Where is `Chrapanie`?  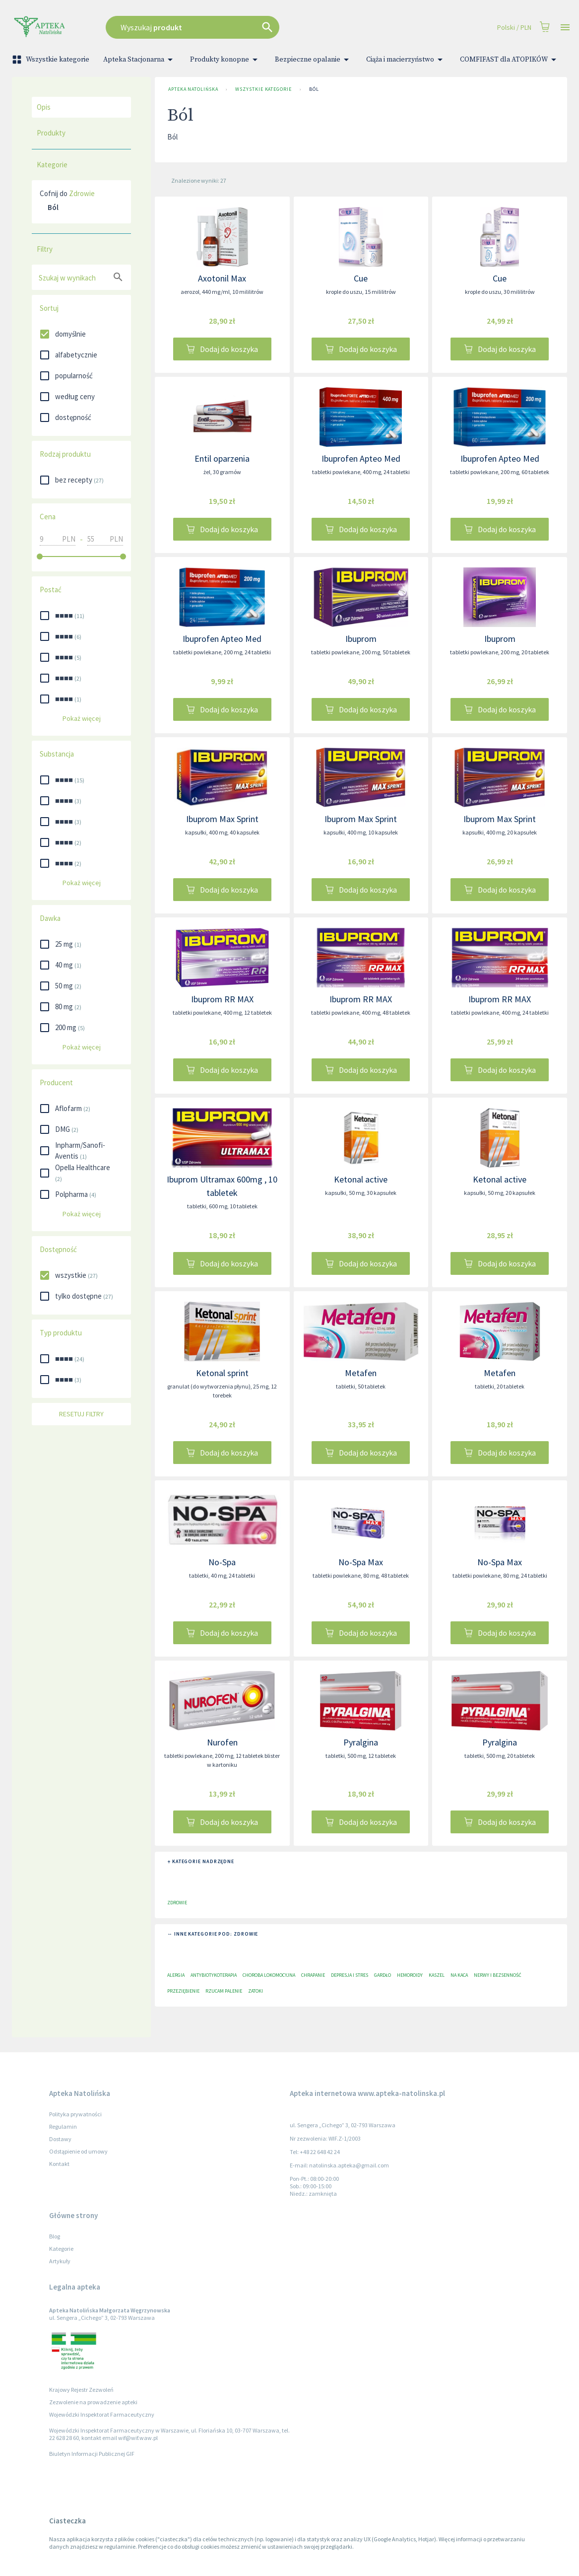
Chrapanie is located at coordinates (313, 1975).